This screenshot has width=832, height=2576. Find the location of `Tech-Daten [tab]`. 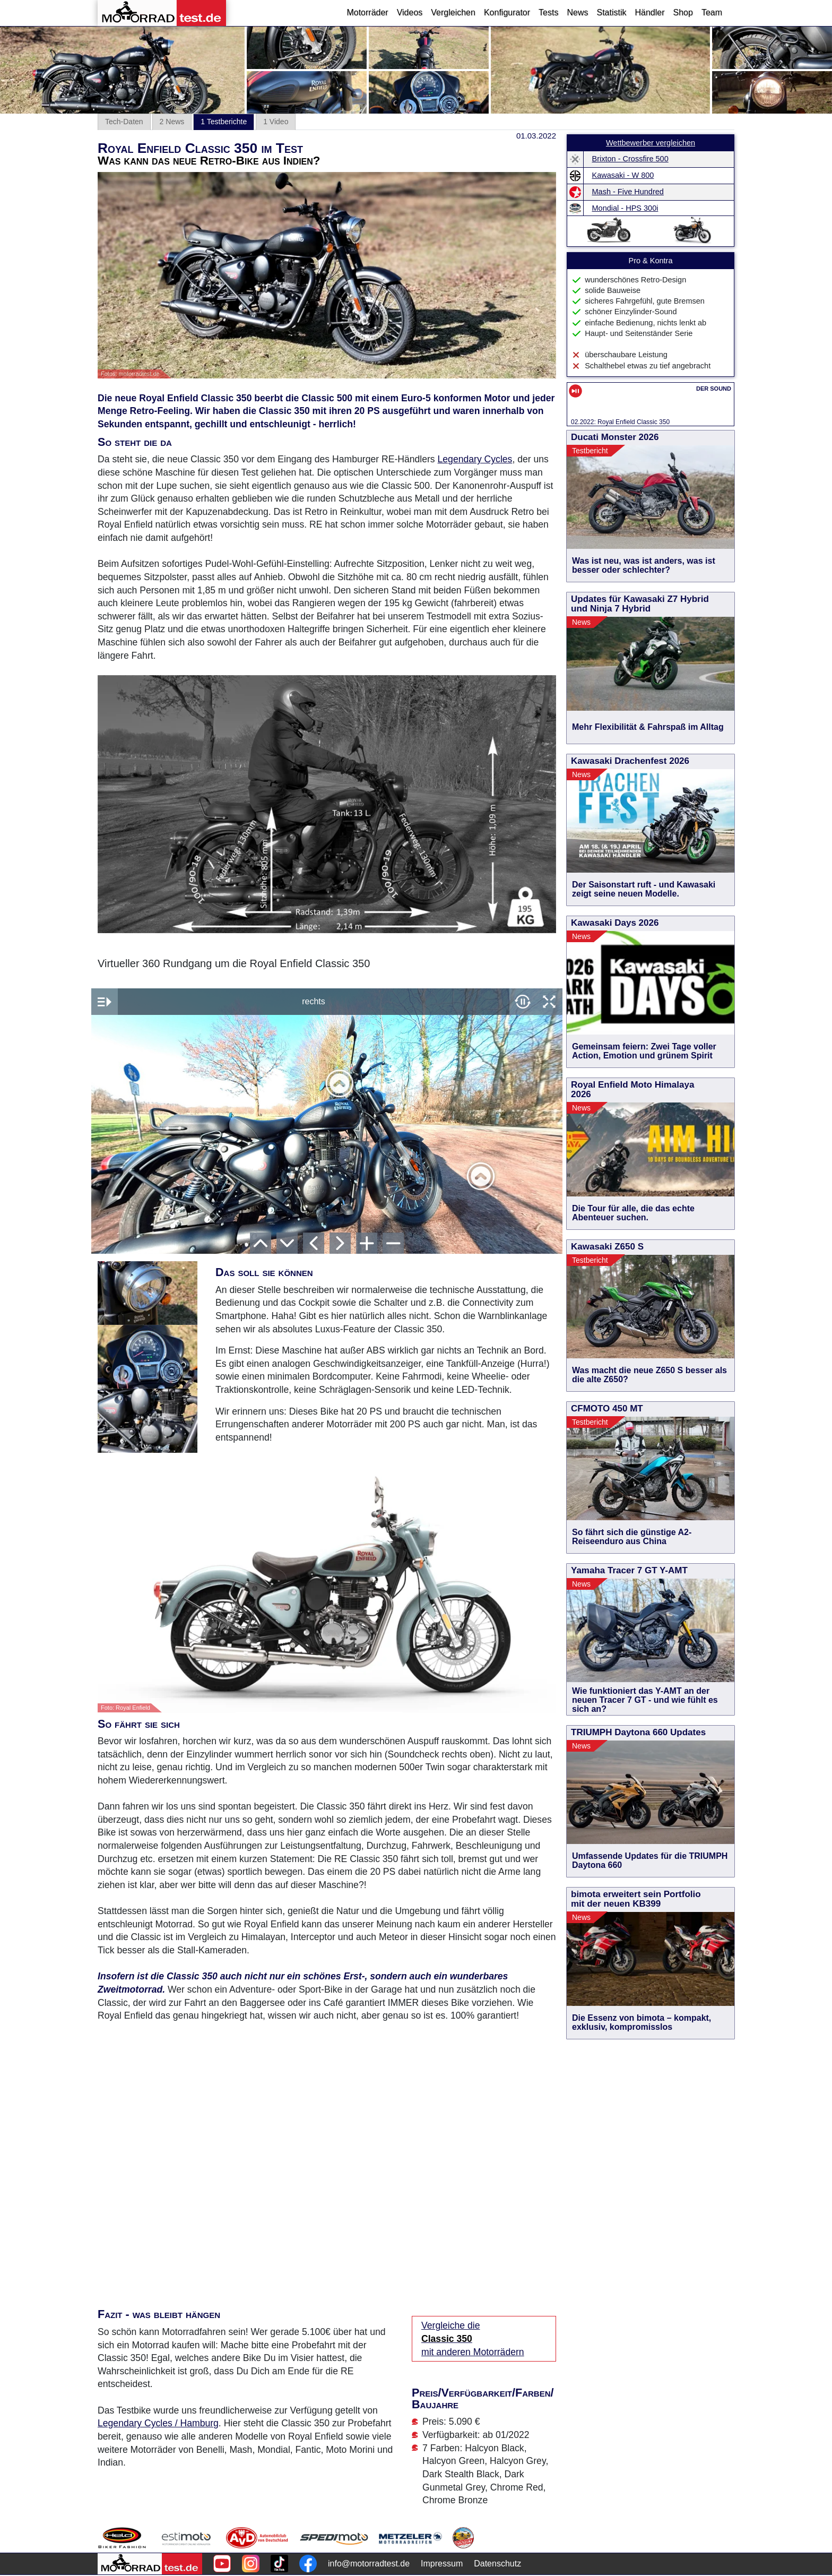

Tech-Daten [tab] is located at coordinates (124, 121).